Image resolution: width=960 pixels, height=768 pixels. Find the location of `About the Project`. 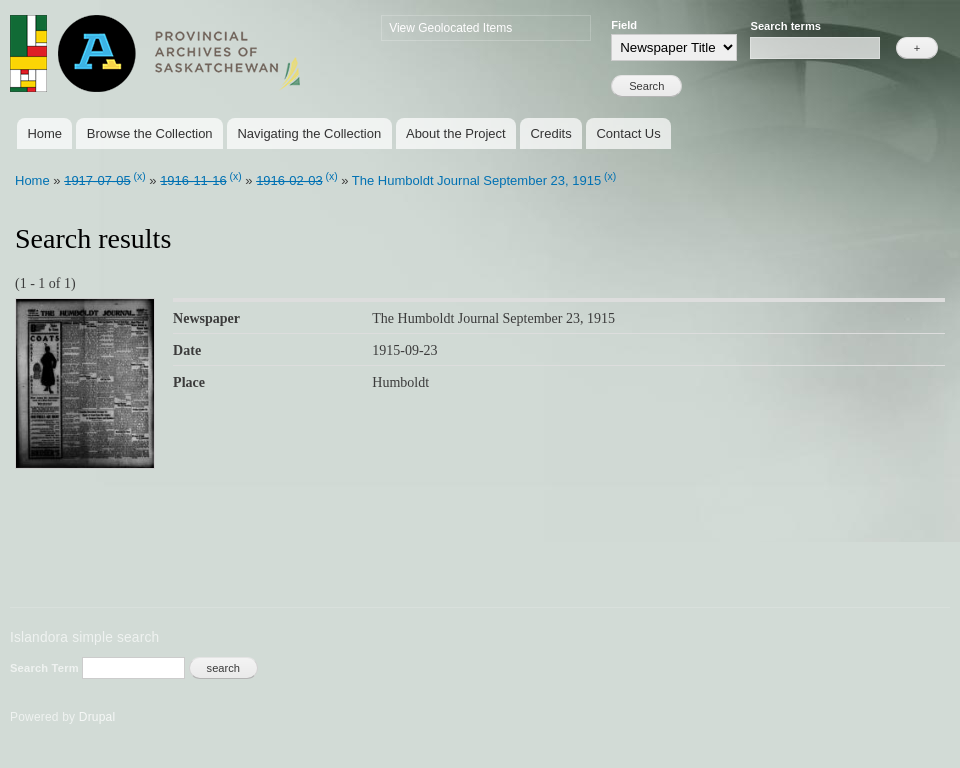

About the Project is located at coordinates (456, 133).